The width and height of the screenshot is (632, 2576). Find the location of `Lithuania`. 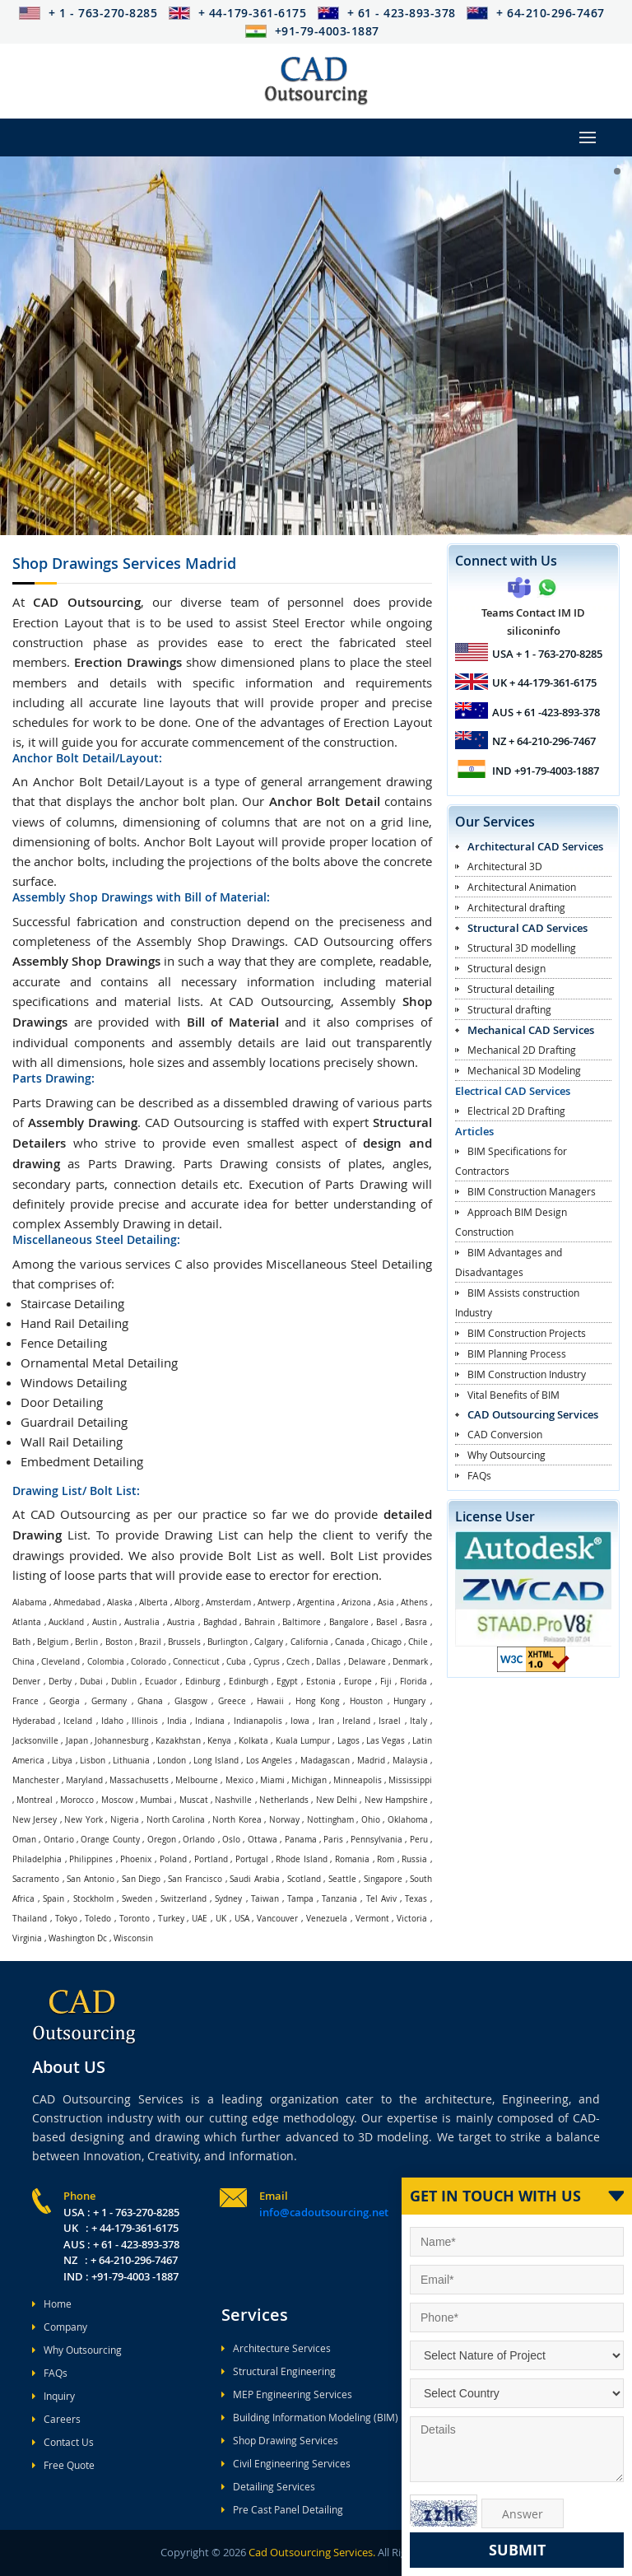

Lithuania is located at coordinates (131, 1760).